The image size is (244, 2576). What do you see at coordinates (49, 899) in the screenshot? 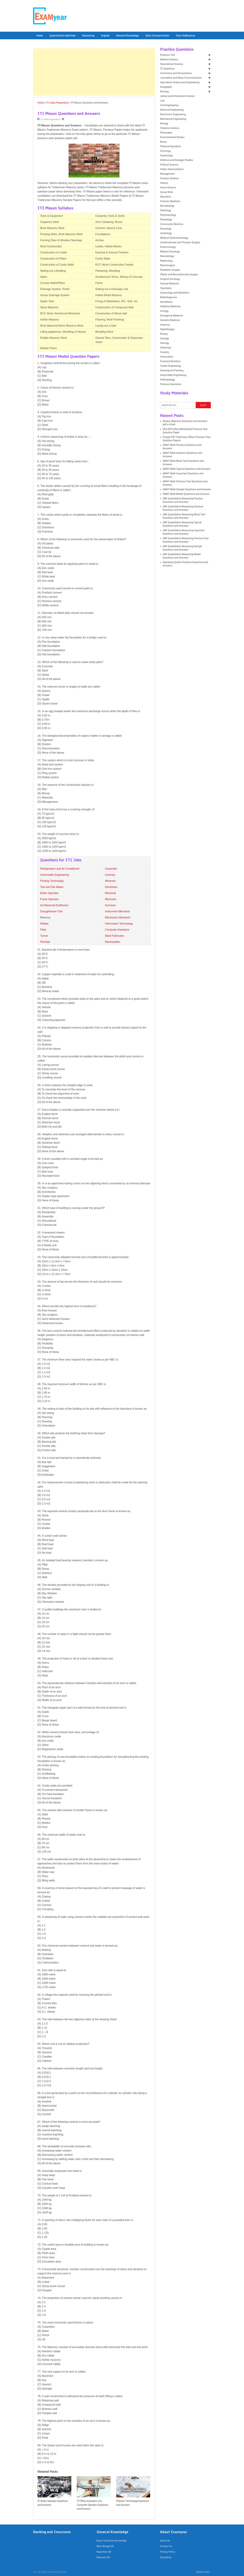
I see `Pump Operator` at bounding box center [49, 899].